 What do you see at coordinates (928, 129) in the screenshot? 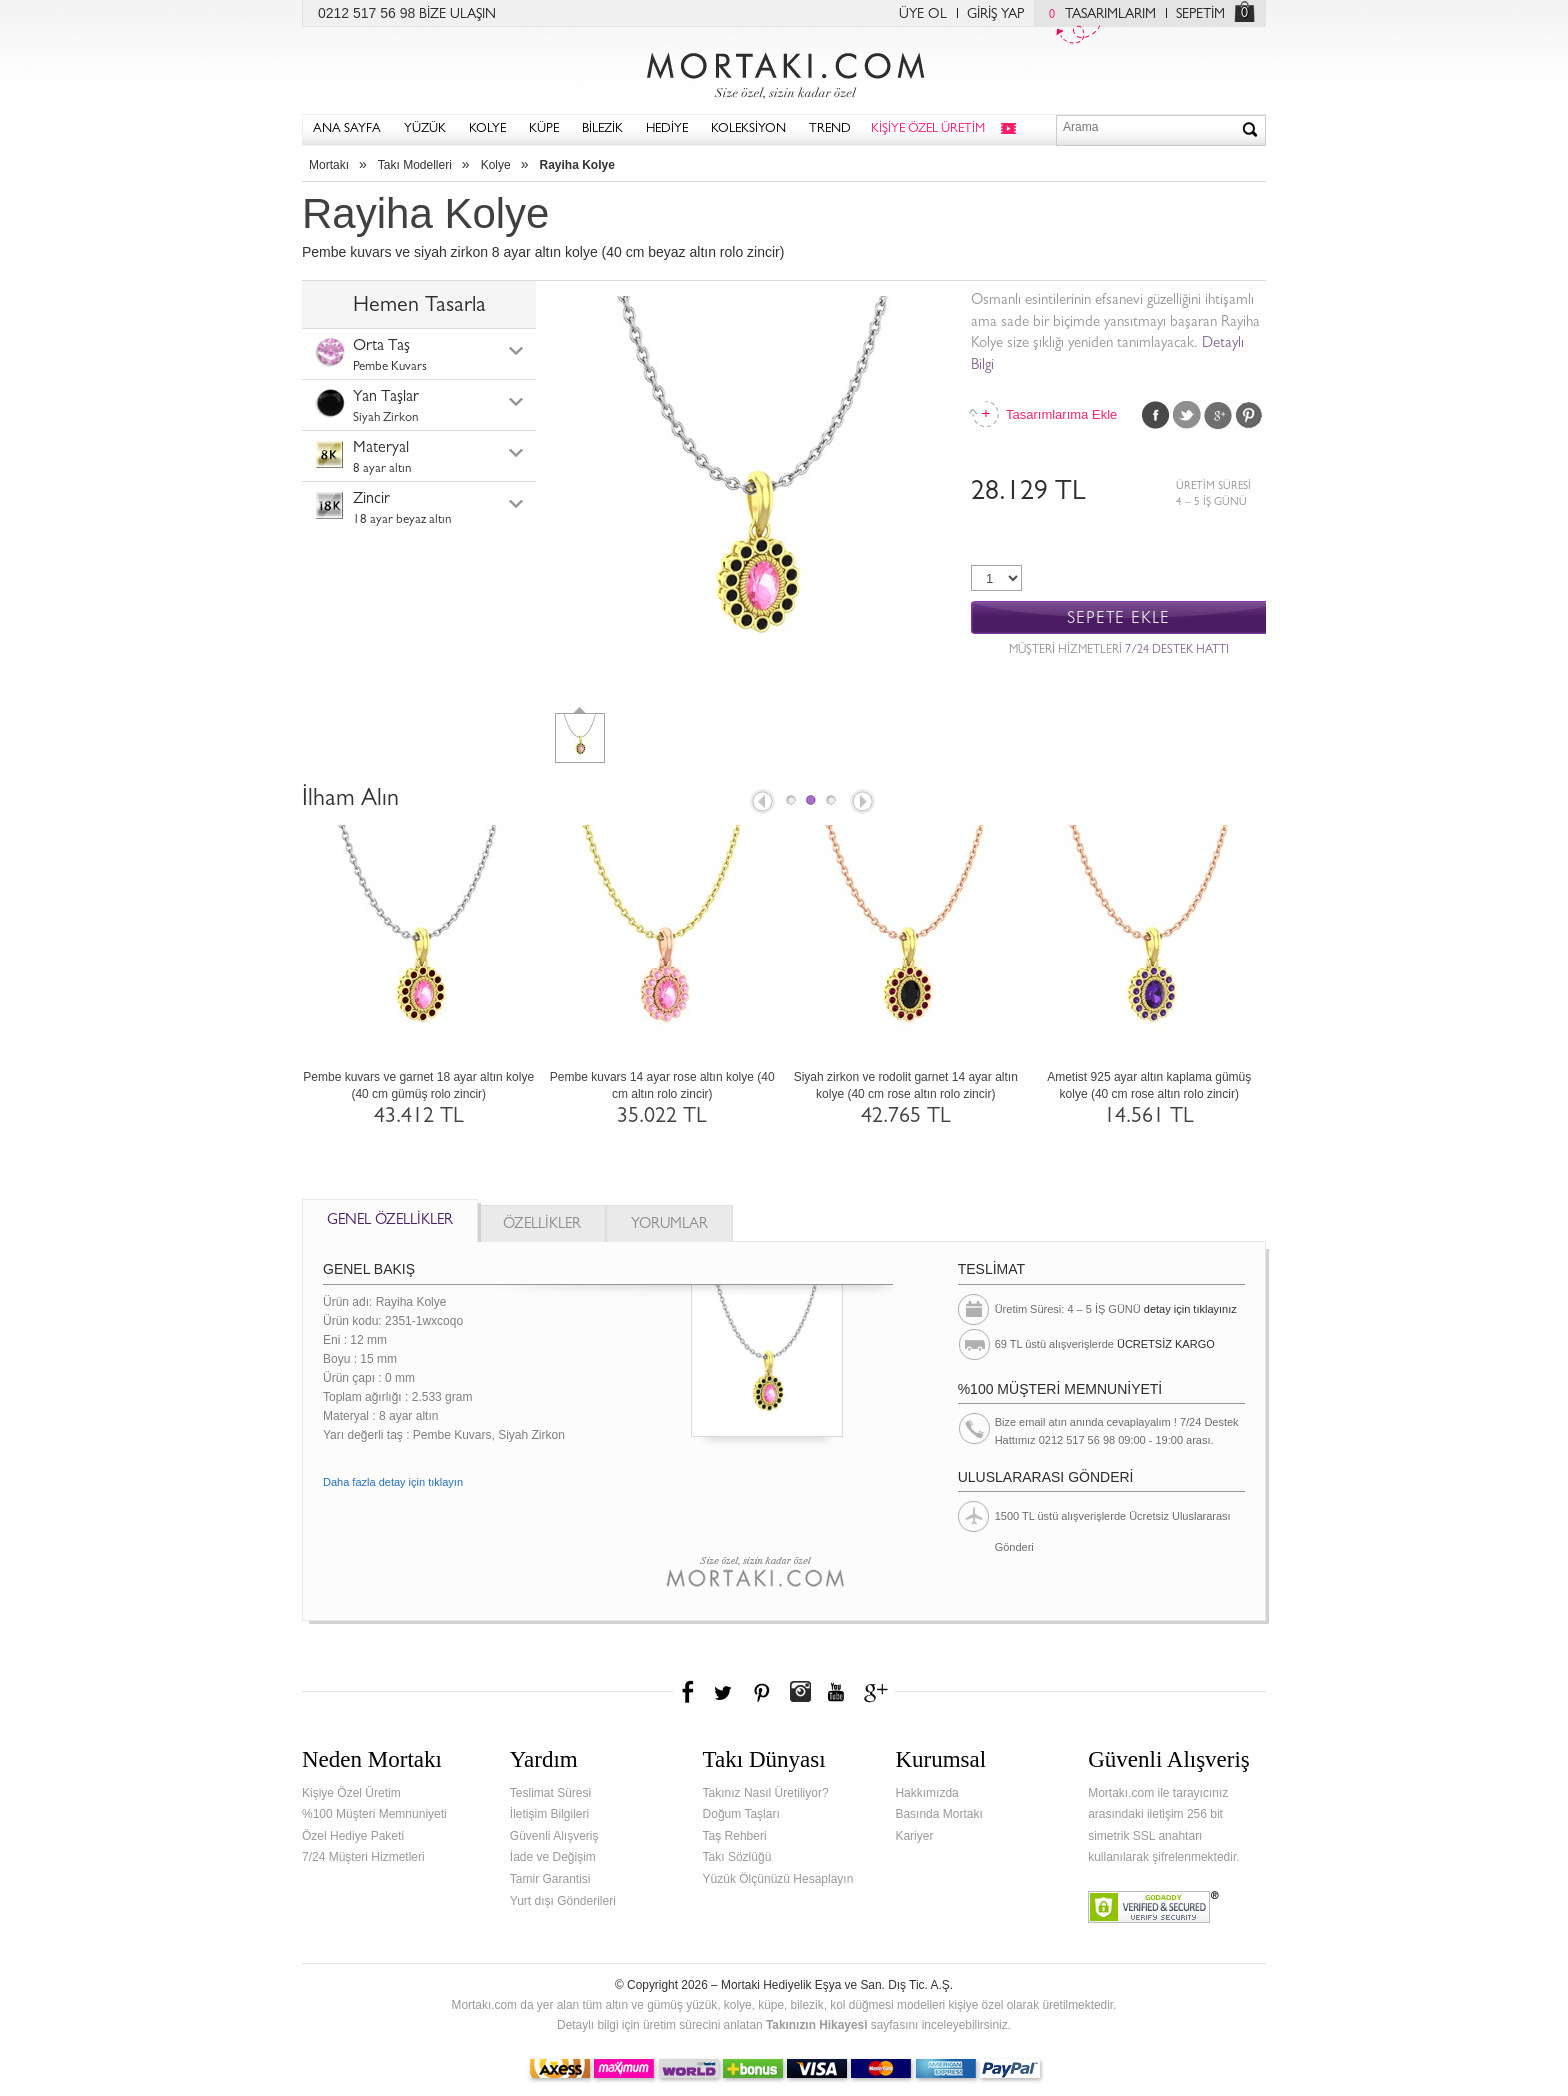
I see `KİŞİYE ÖZEL ÜRETİM` at bounding box center [928, 129].